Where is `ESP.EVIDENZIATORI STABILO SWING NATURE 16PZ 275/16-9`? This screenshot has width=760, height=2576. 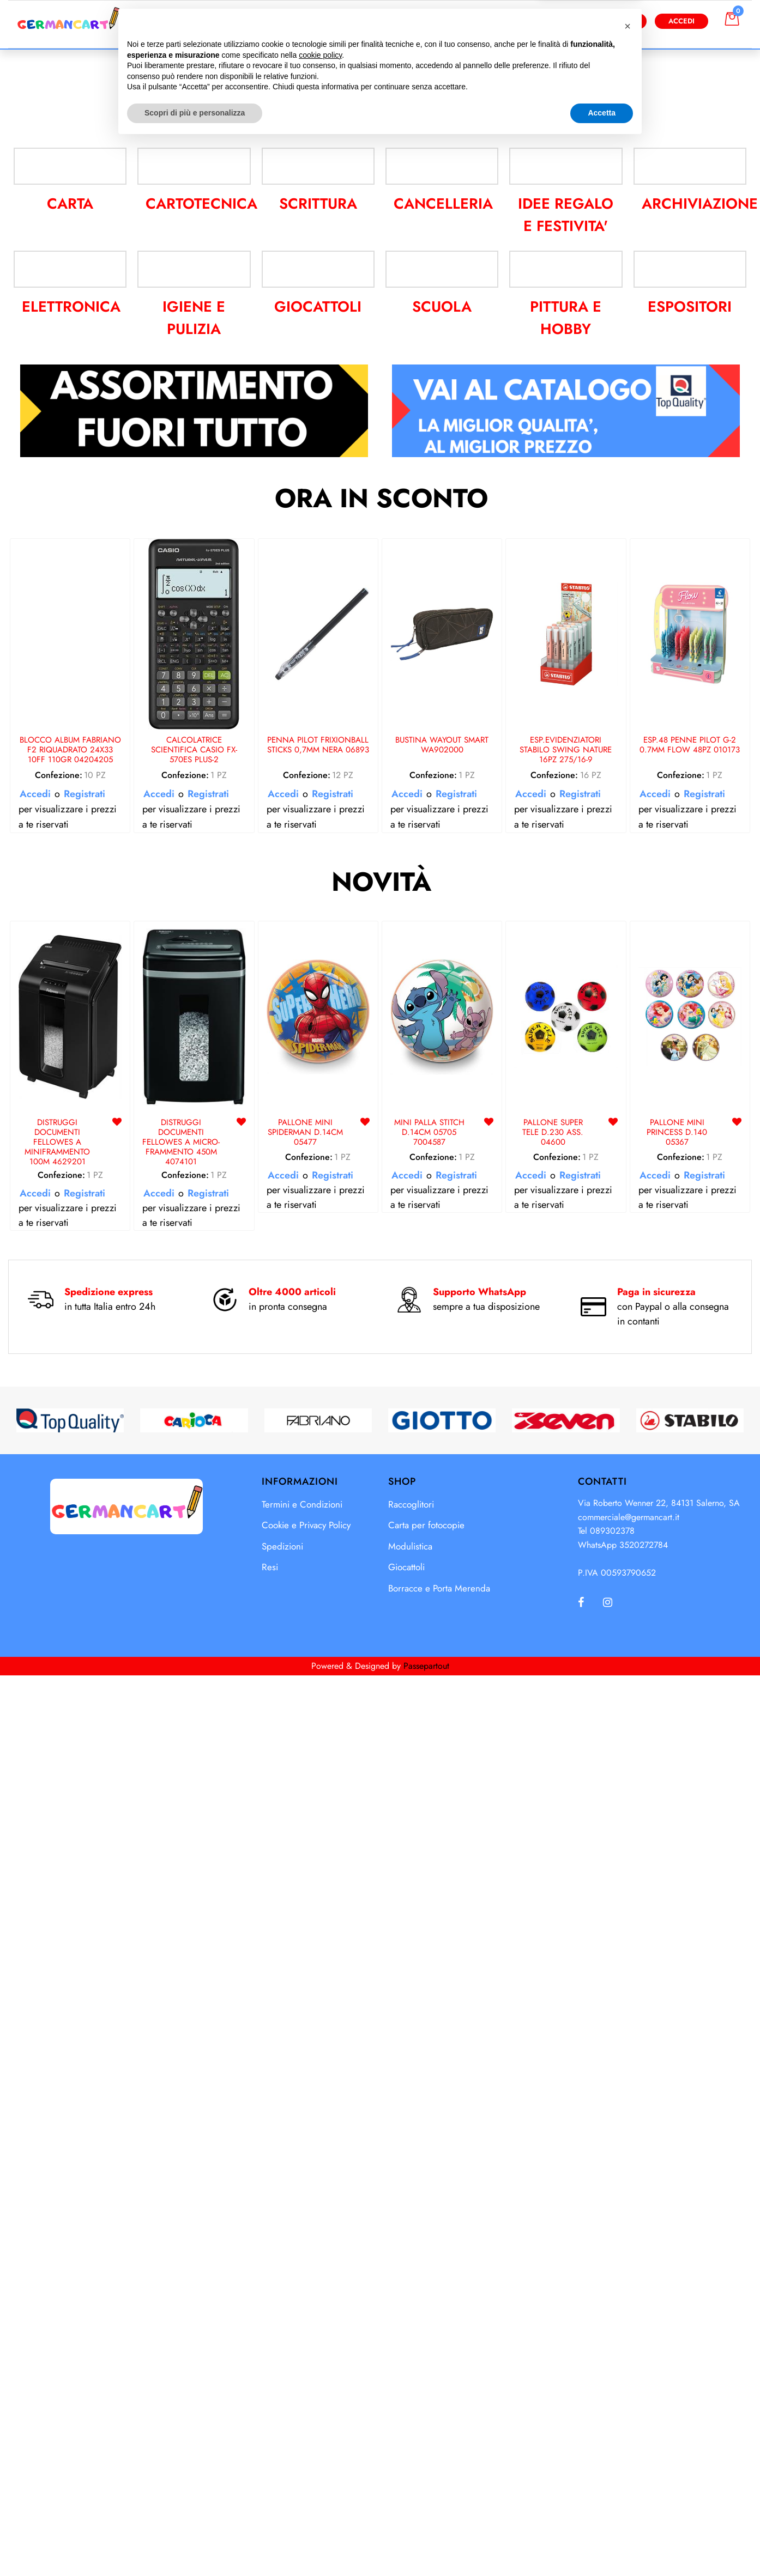 ESP.EVIDENZIATORI STABILO SWING NATURE 16PZ 275/16-9 is located at coordinates (566, 1717).